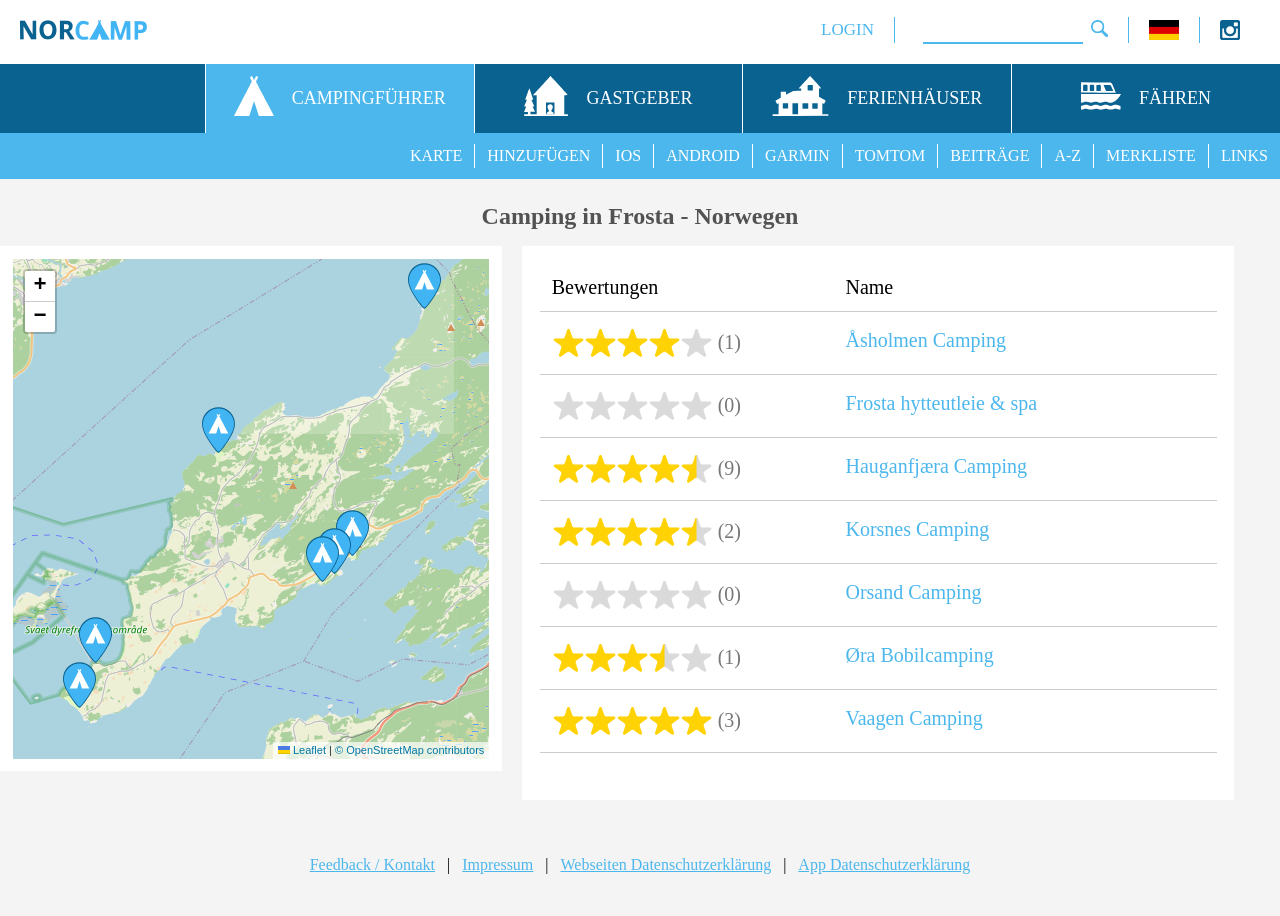  Describe the element at coordinates (436, 155) in the screenshot. I see `KARTE` at that location.